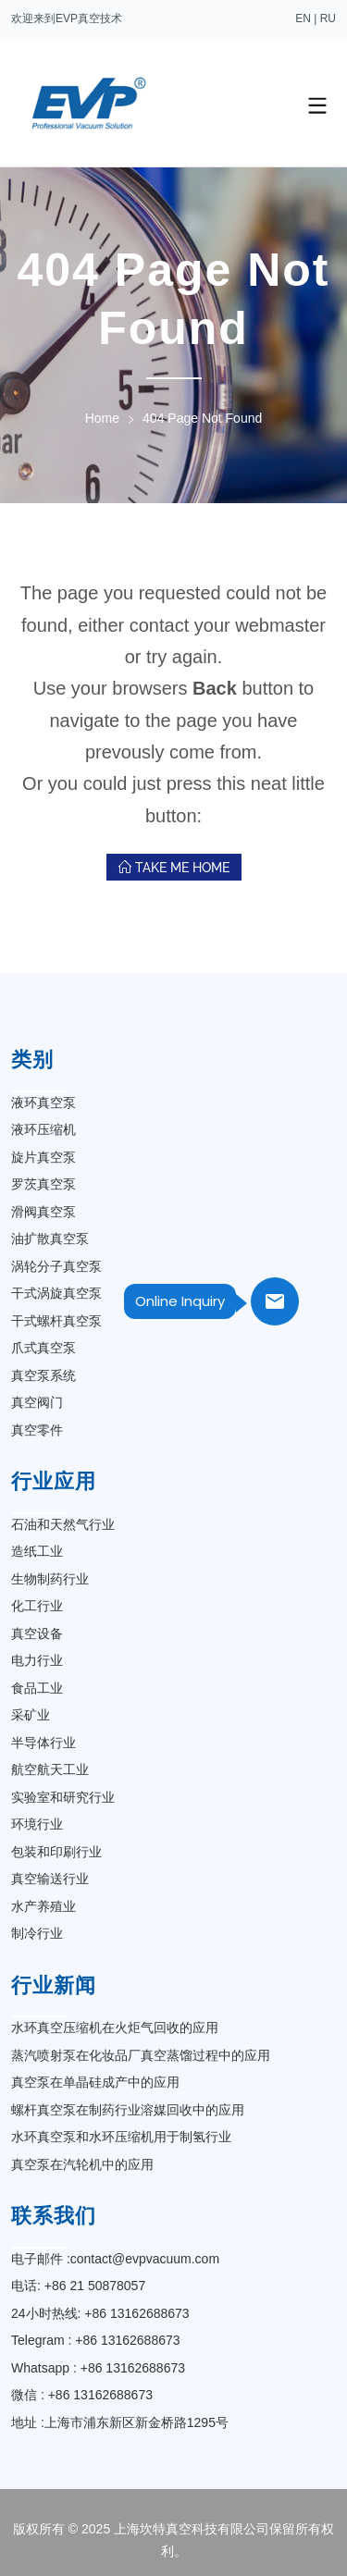 This screenshot has width=347, height=2576. What do you see at coordinates (37, 1824) in the screenshot?
I see `环境行业` at bounding box center [37, 1824].